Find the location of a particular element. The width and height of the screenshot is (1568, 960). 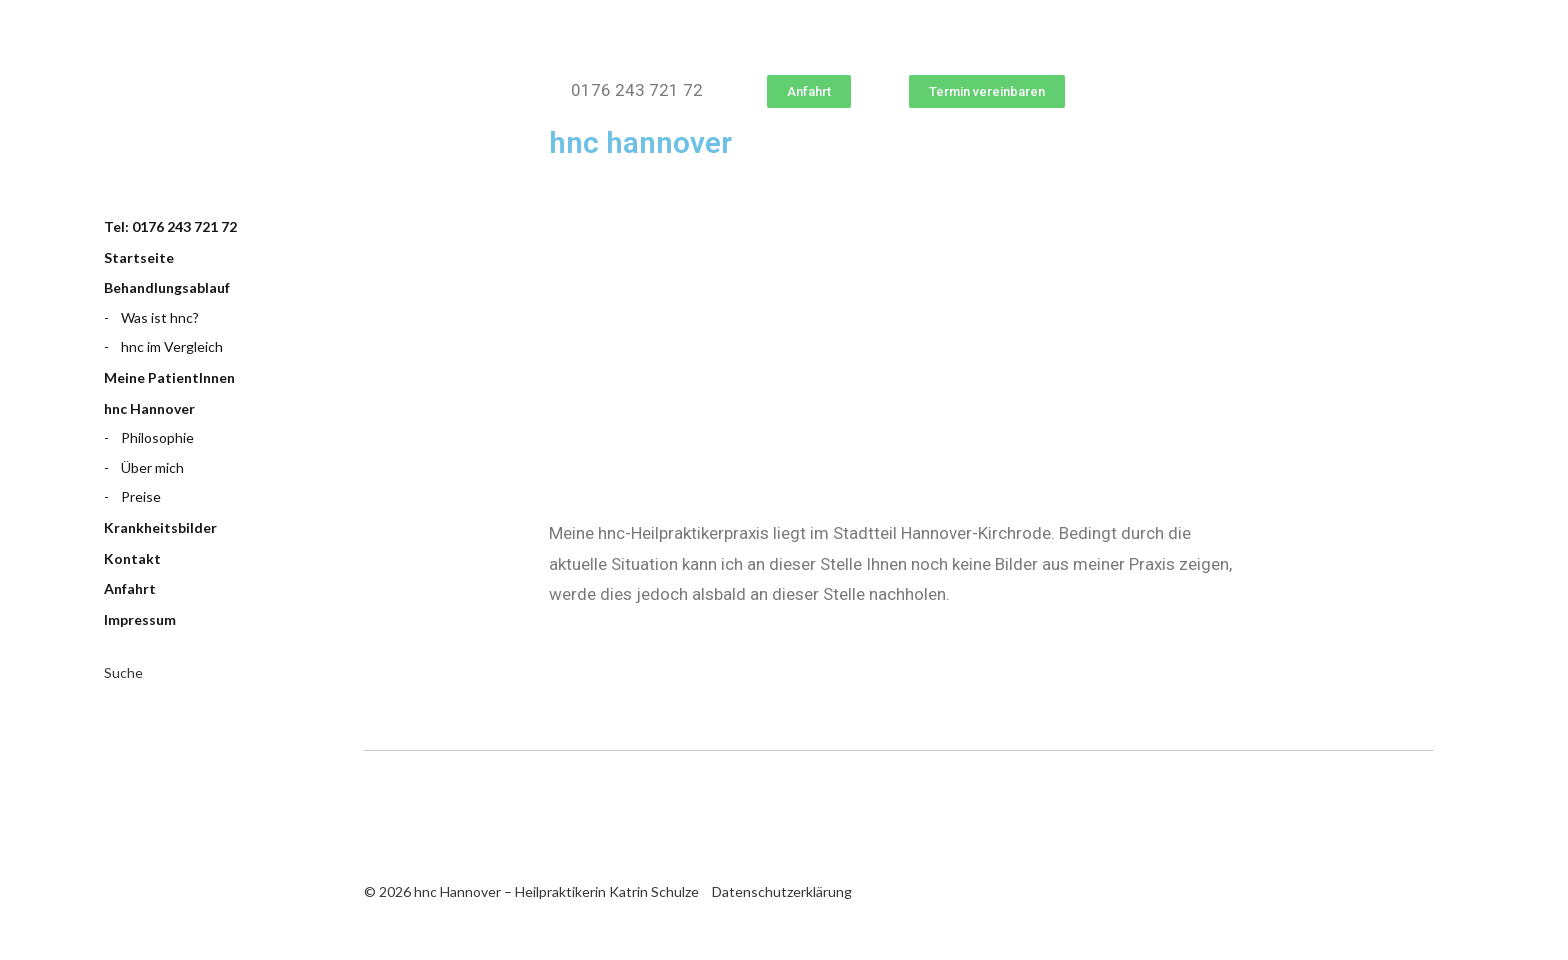

Datenschutzerklärung is located at coordinates (782, 891).